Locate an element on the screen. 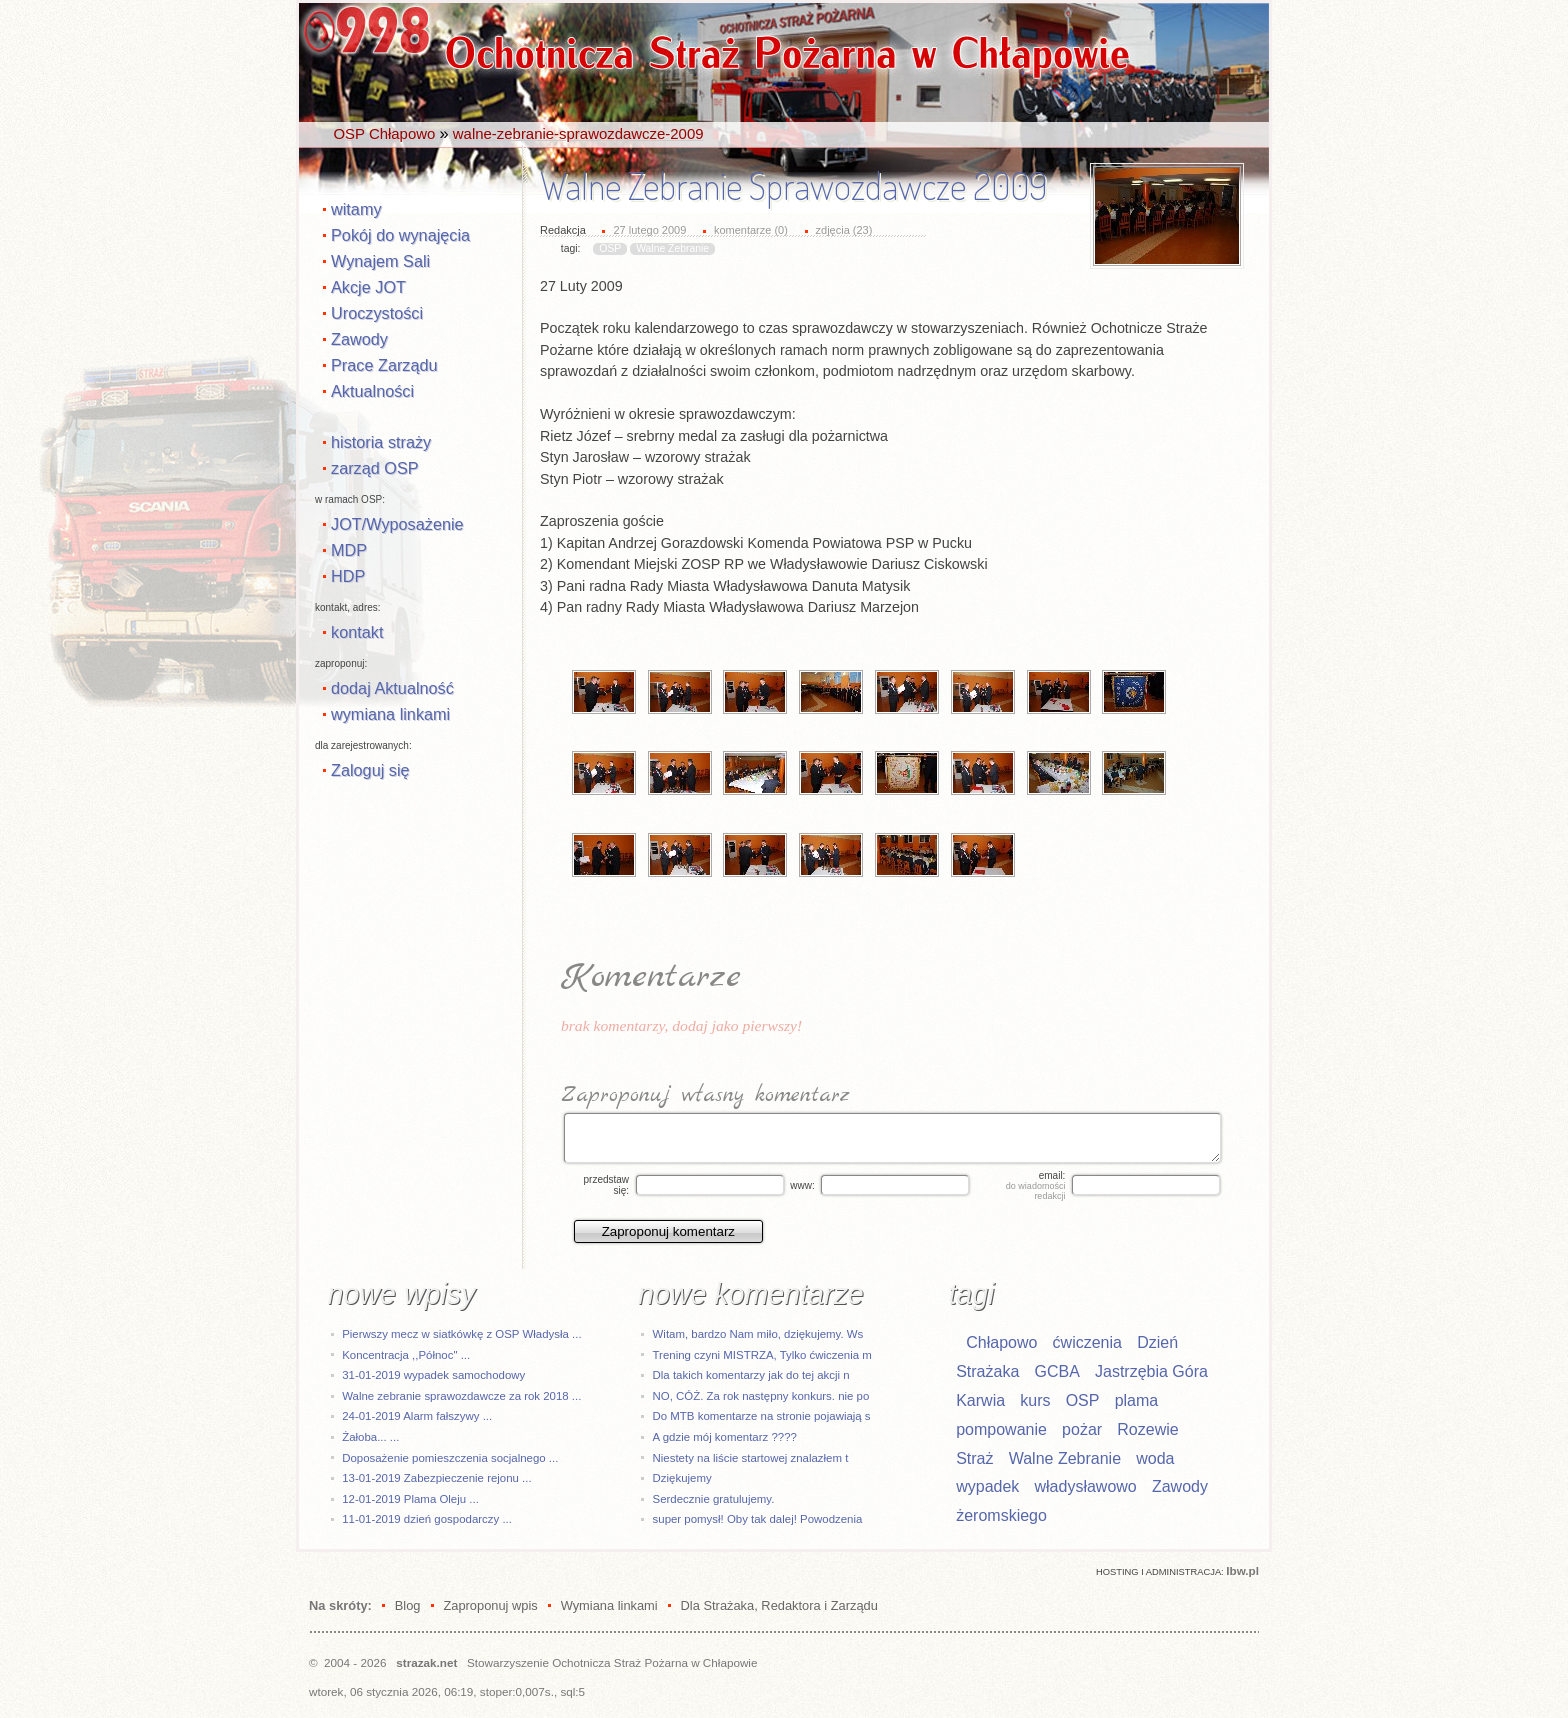 The width and height of the screenshot is (1568, 1718). Walne Zebranie is located at coordinates (672, 248).